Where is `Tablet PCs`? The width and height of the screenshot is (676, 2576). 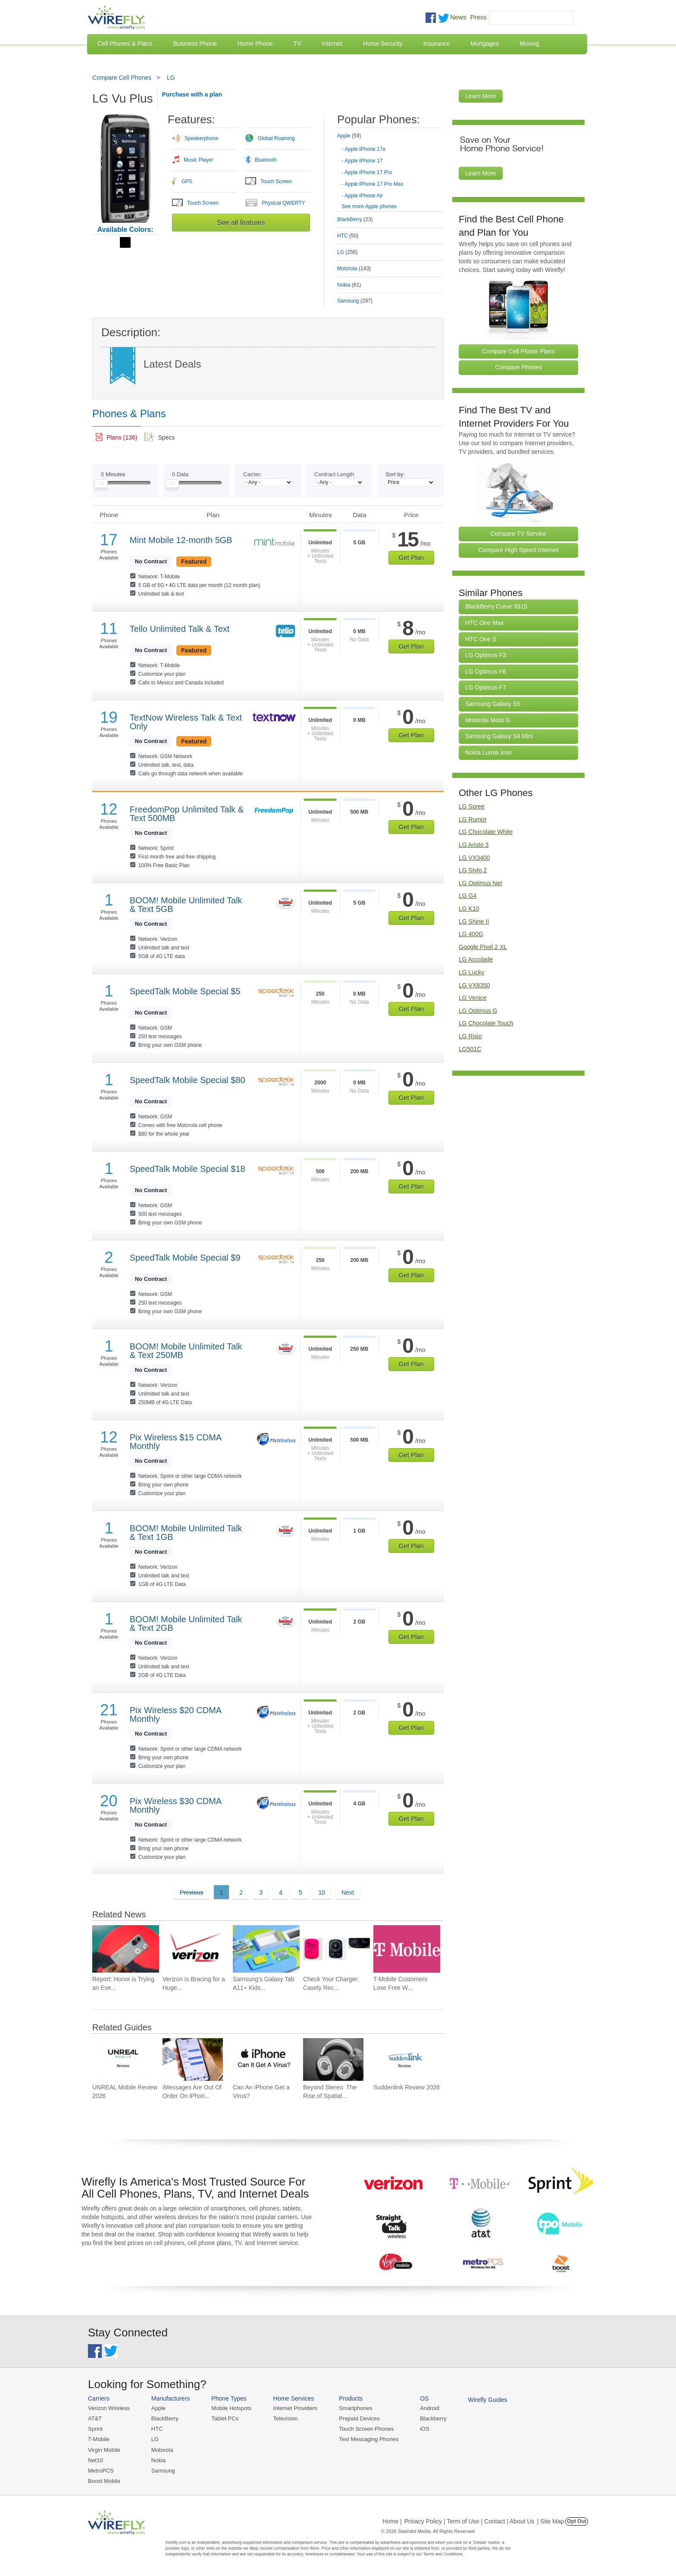 Tablet PCs is located at coordinates (224, 2418).